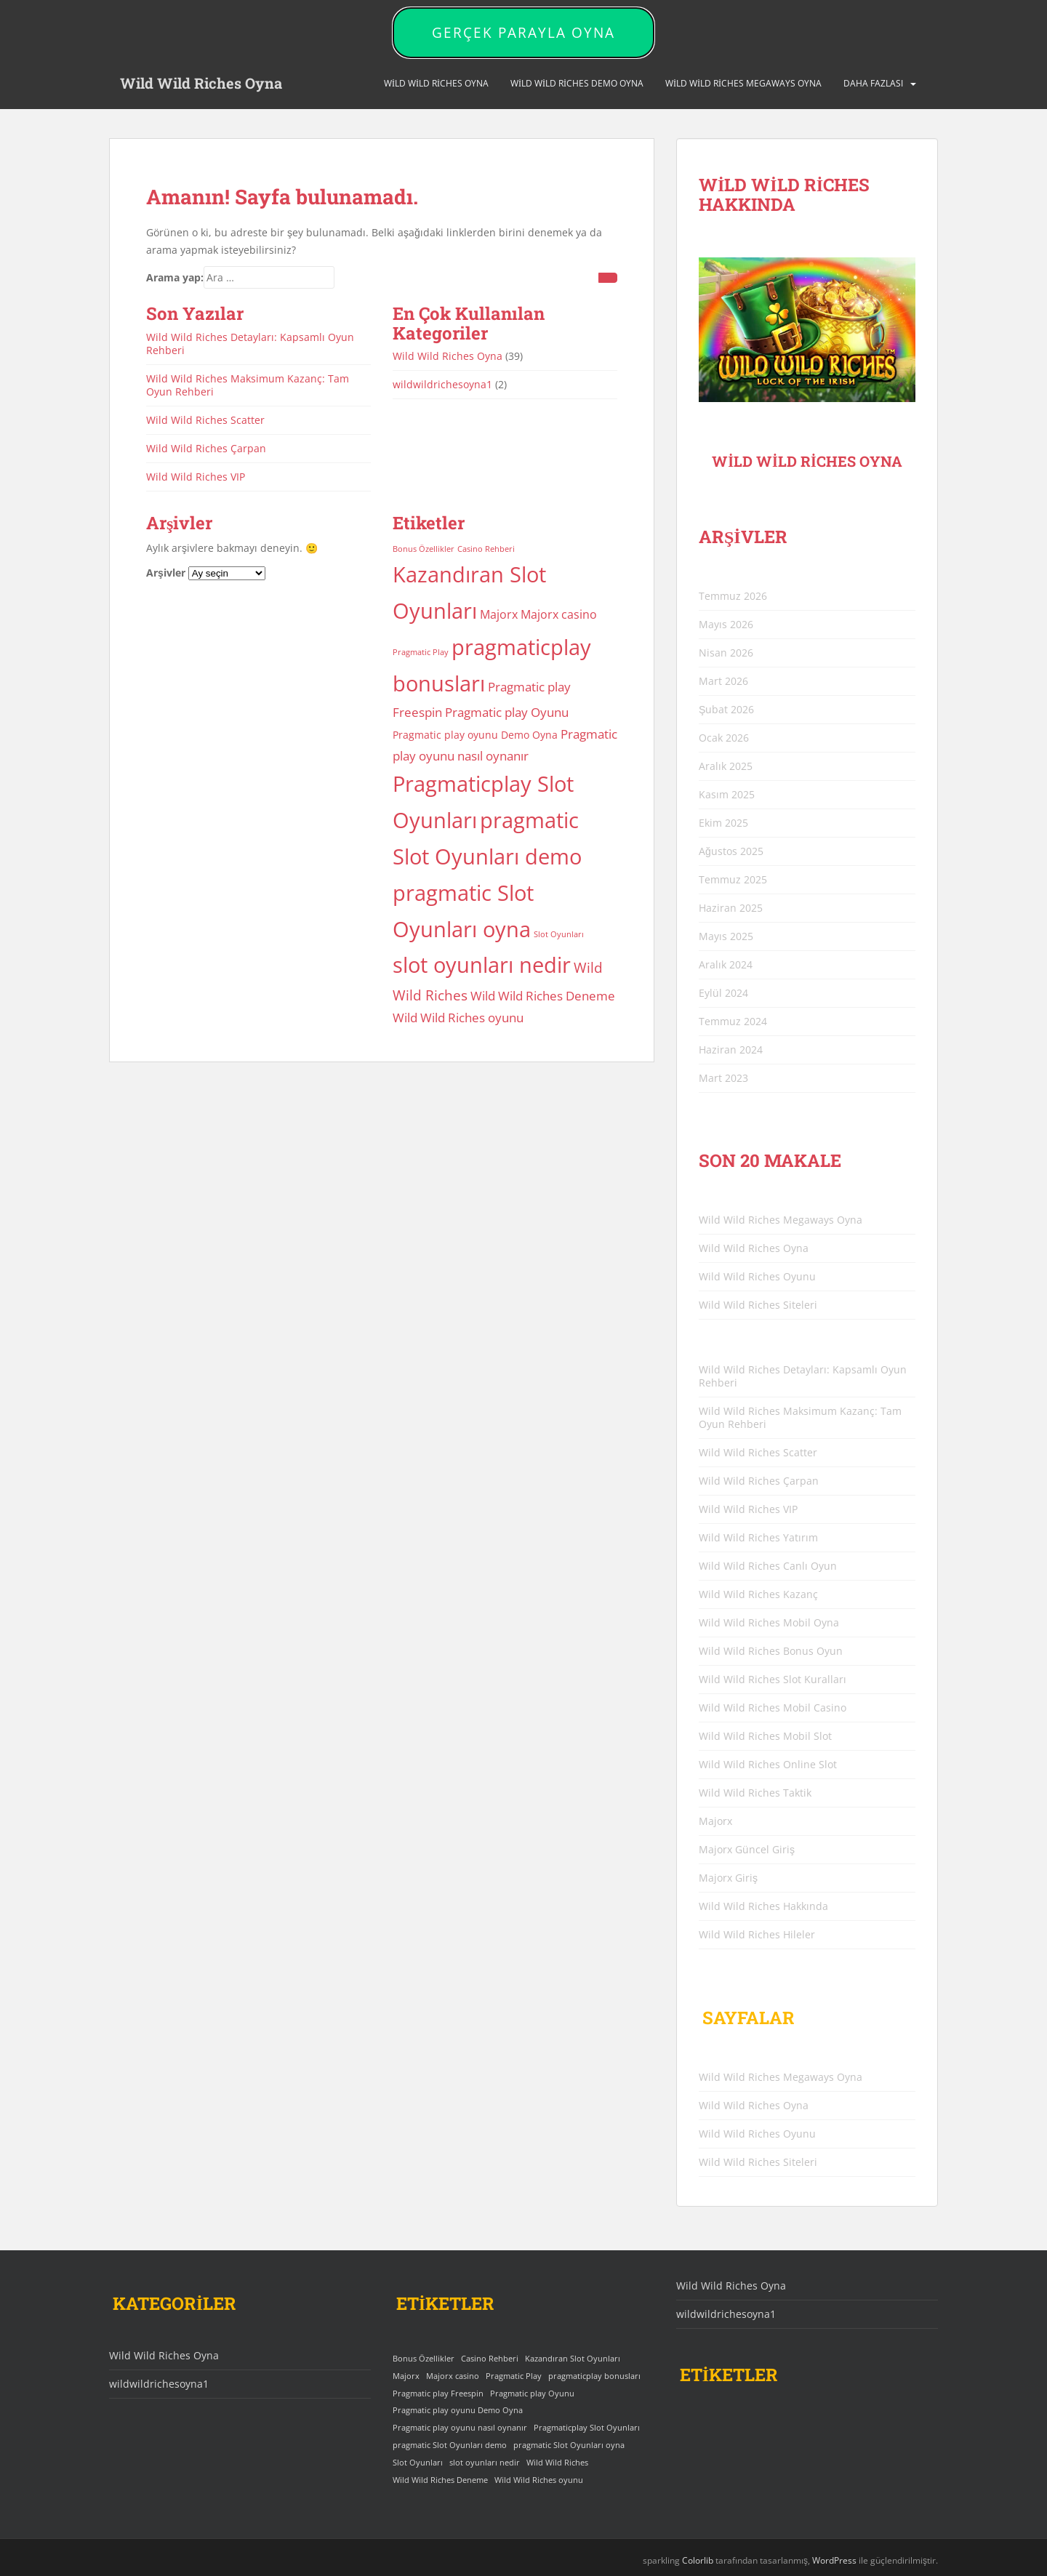 The width and height of the screenshot is (1047, 2576). What do you see at coordinates (769, 1622) in the screenshot?
I see `Wild Wild Riches Mobil Oyna` at bounding box center [769, 1622].